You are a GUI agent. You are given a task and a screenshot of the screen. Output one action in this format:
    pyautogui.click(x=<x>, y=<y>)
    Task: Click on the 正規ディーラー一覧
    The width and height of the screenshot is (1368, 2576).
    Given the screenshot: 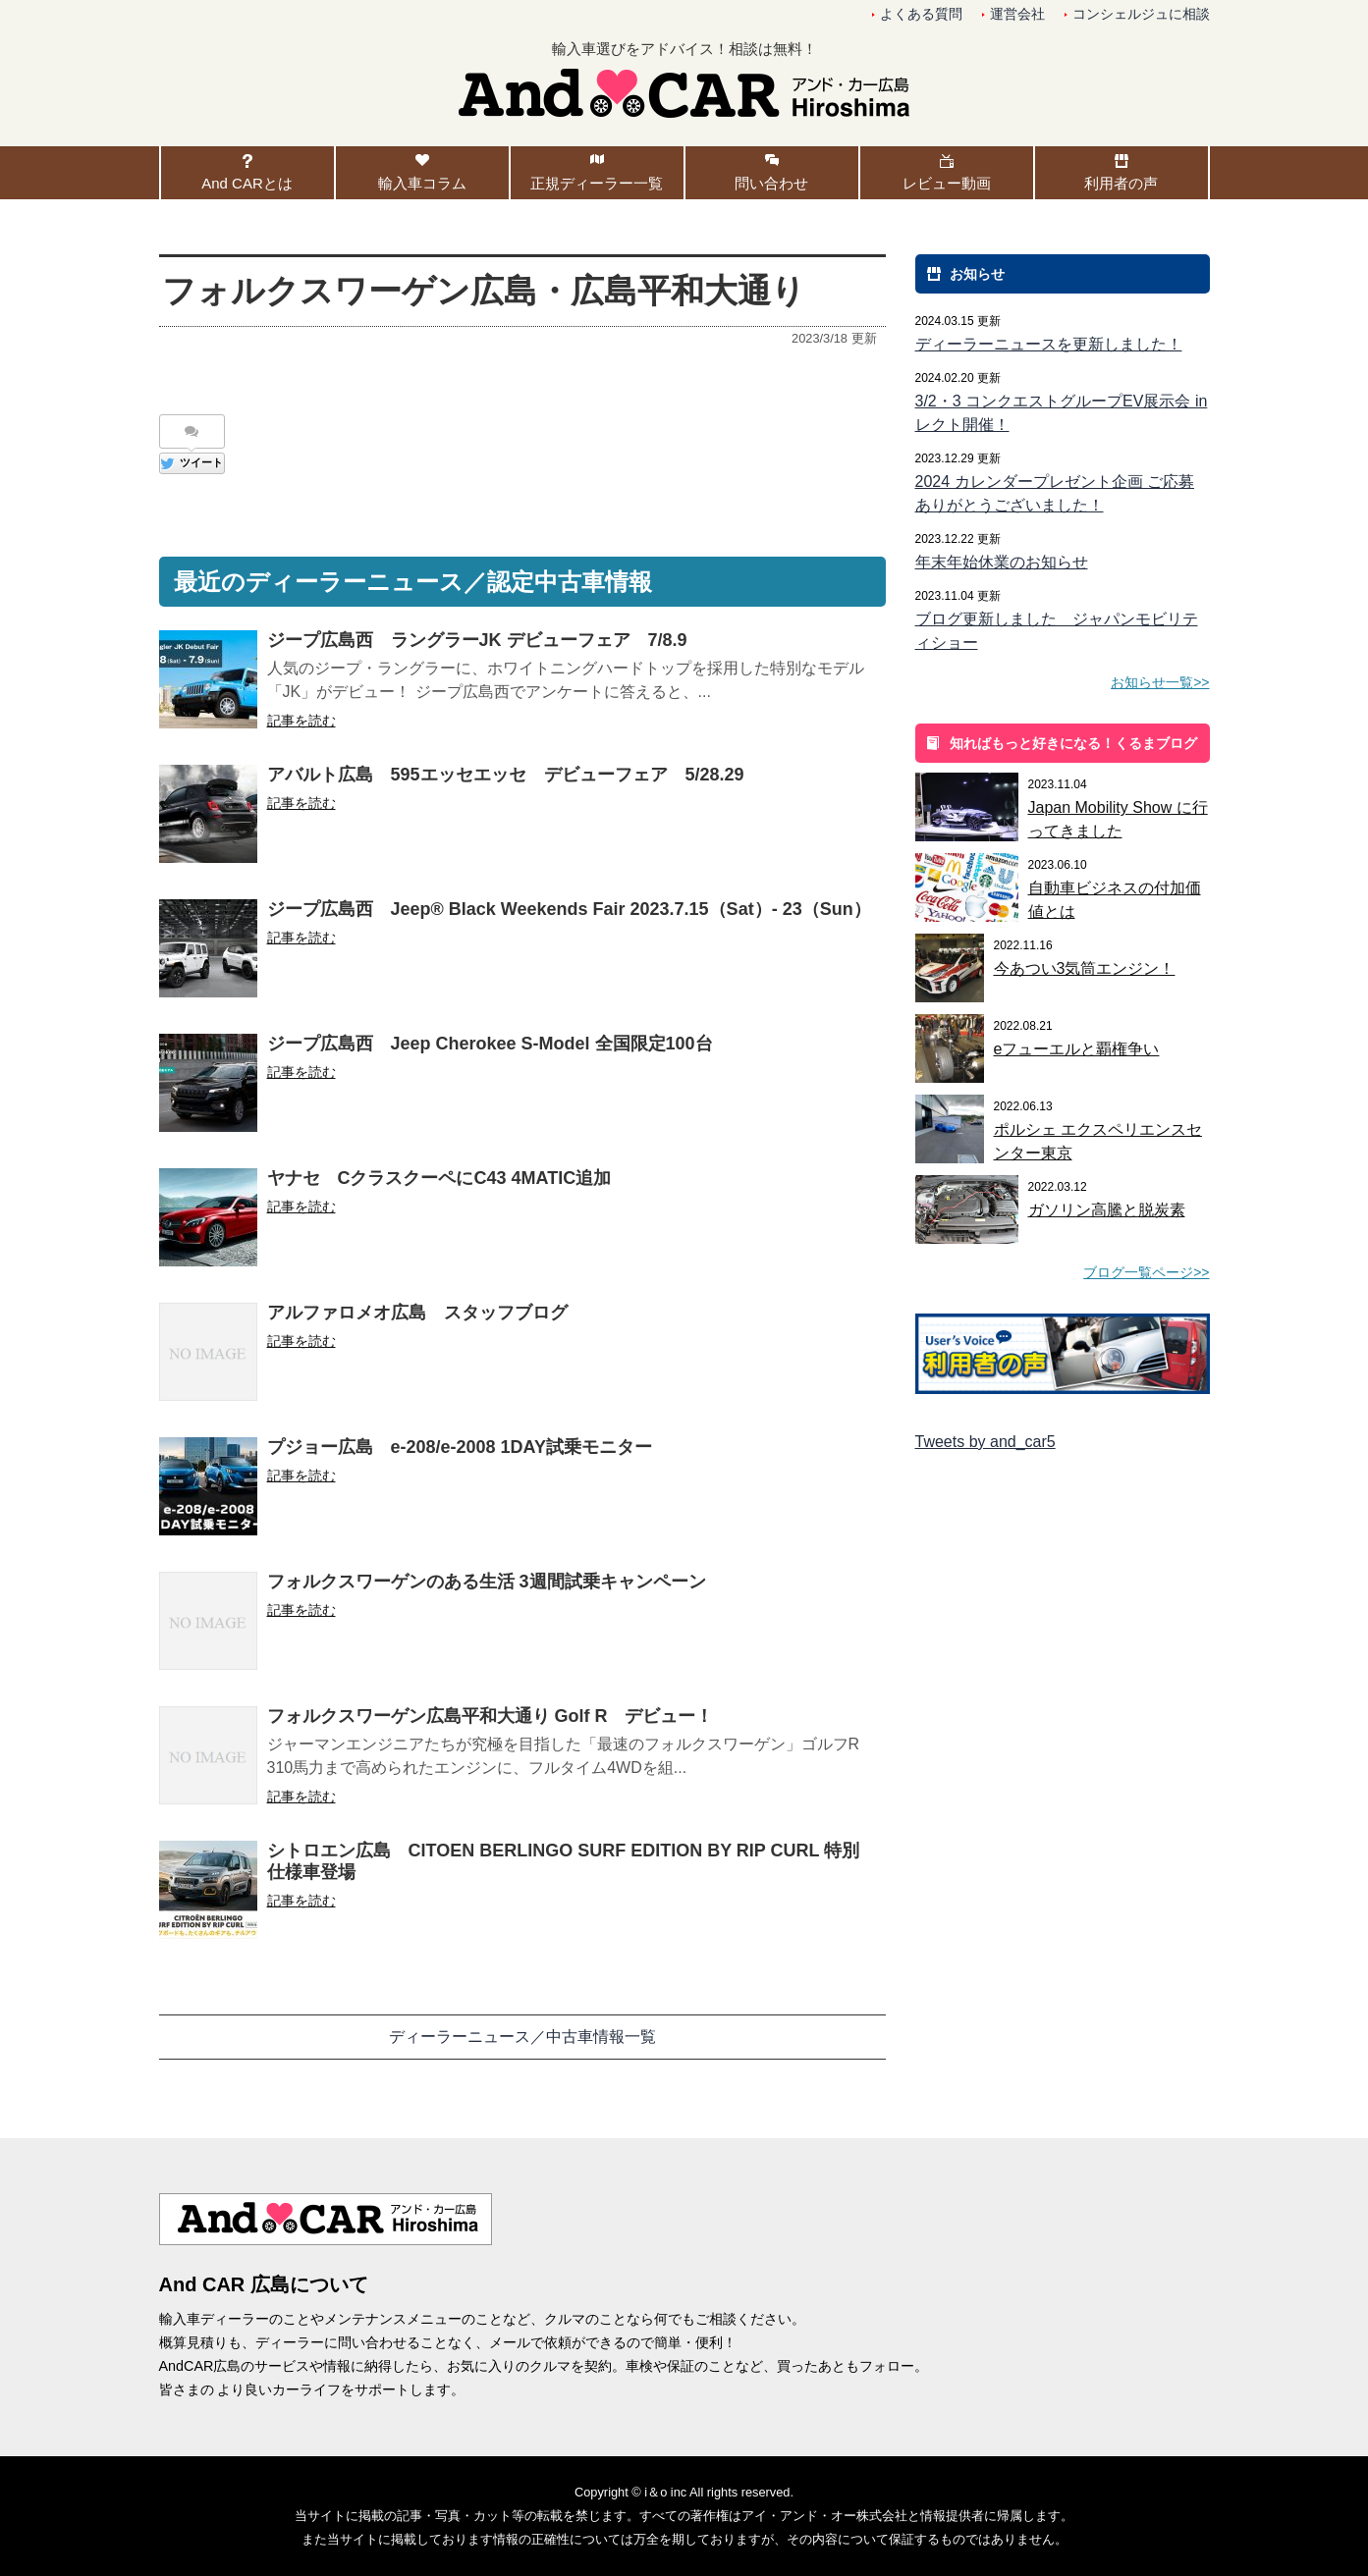 What is the action you would take?
    pyautogui.click(x=596, y=183)
    